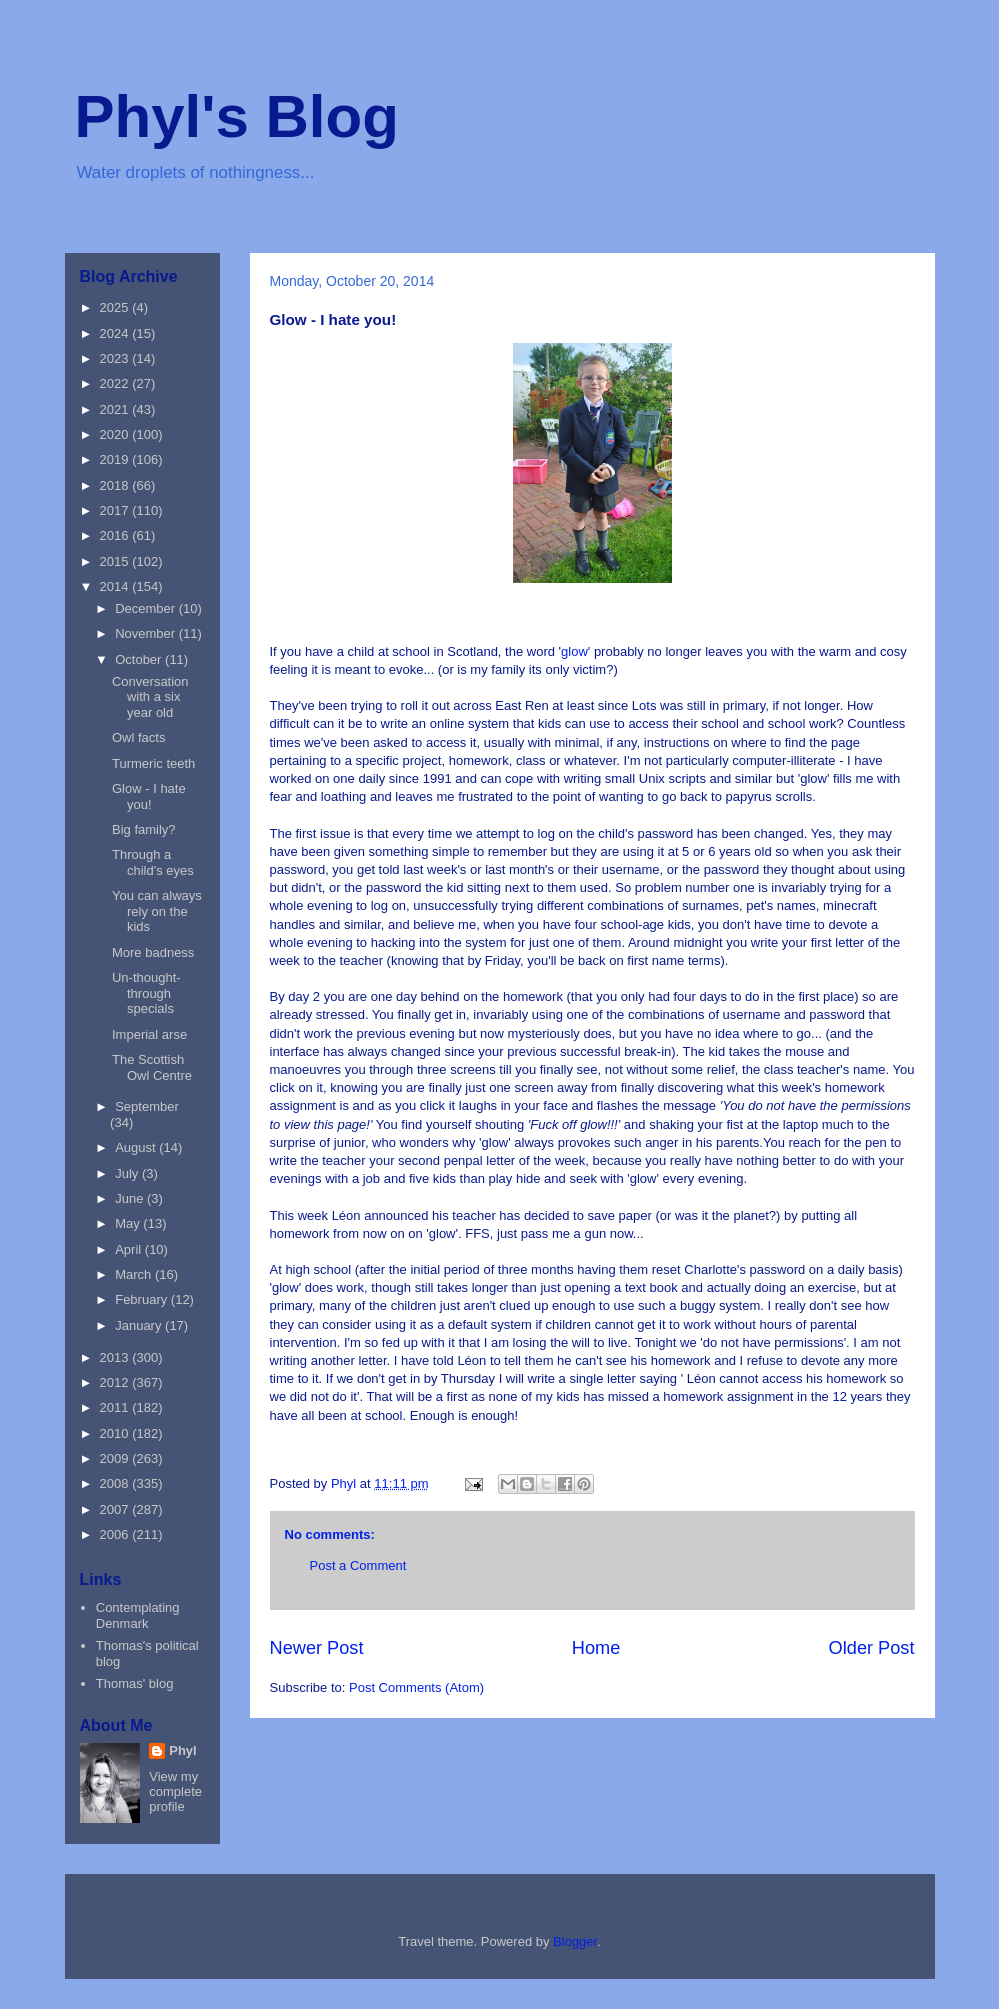 The width and height of the screenshot is (999, 2009). What do you see at coordinates (872, 1648) in the screenshot?
I see `Older Post` at bounding box center [872, 1648].